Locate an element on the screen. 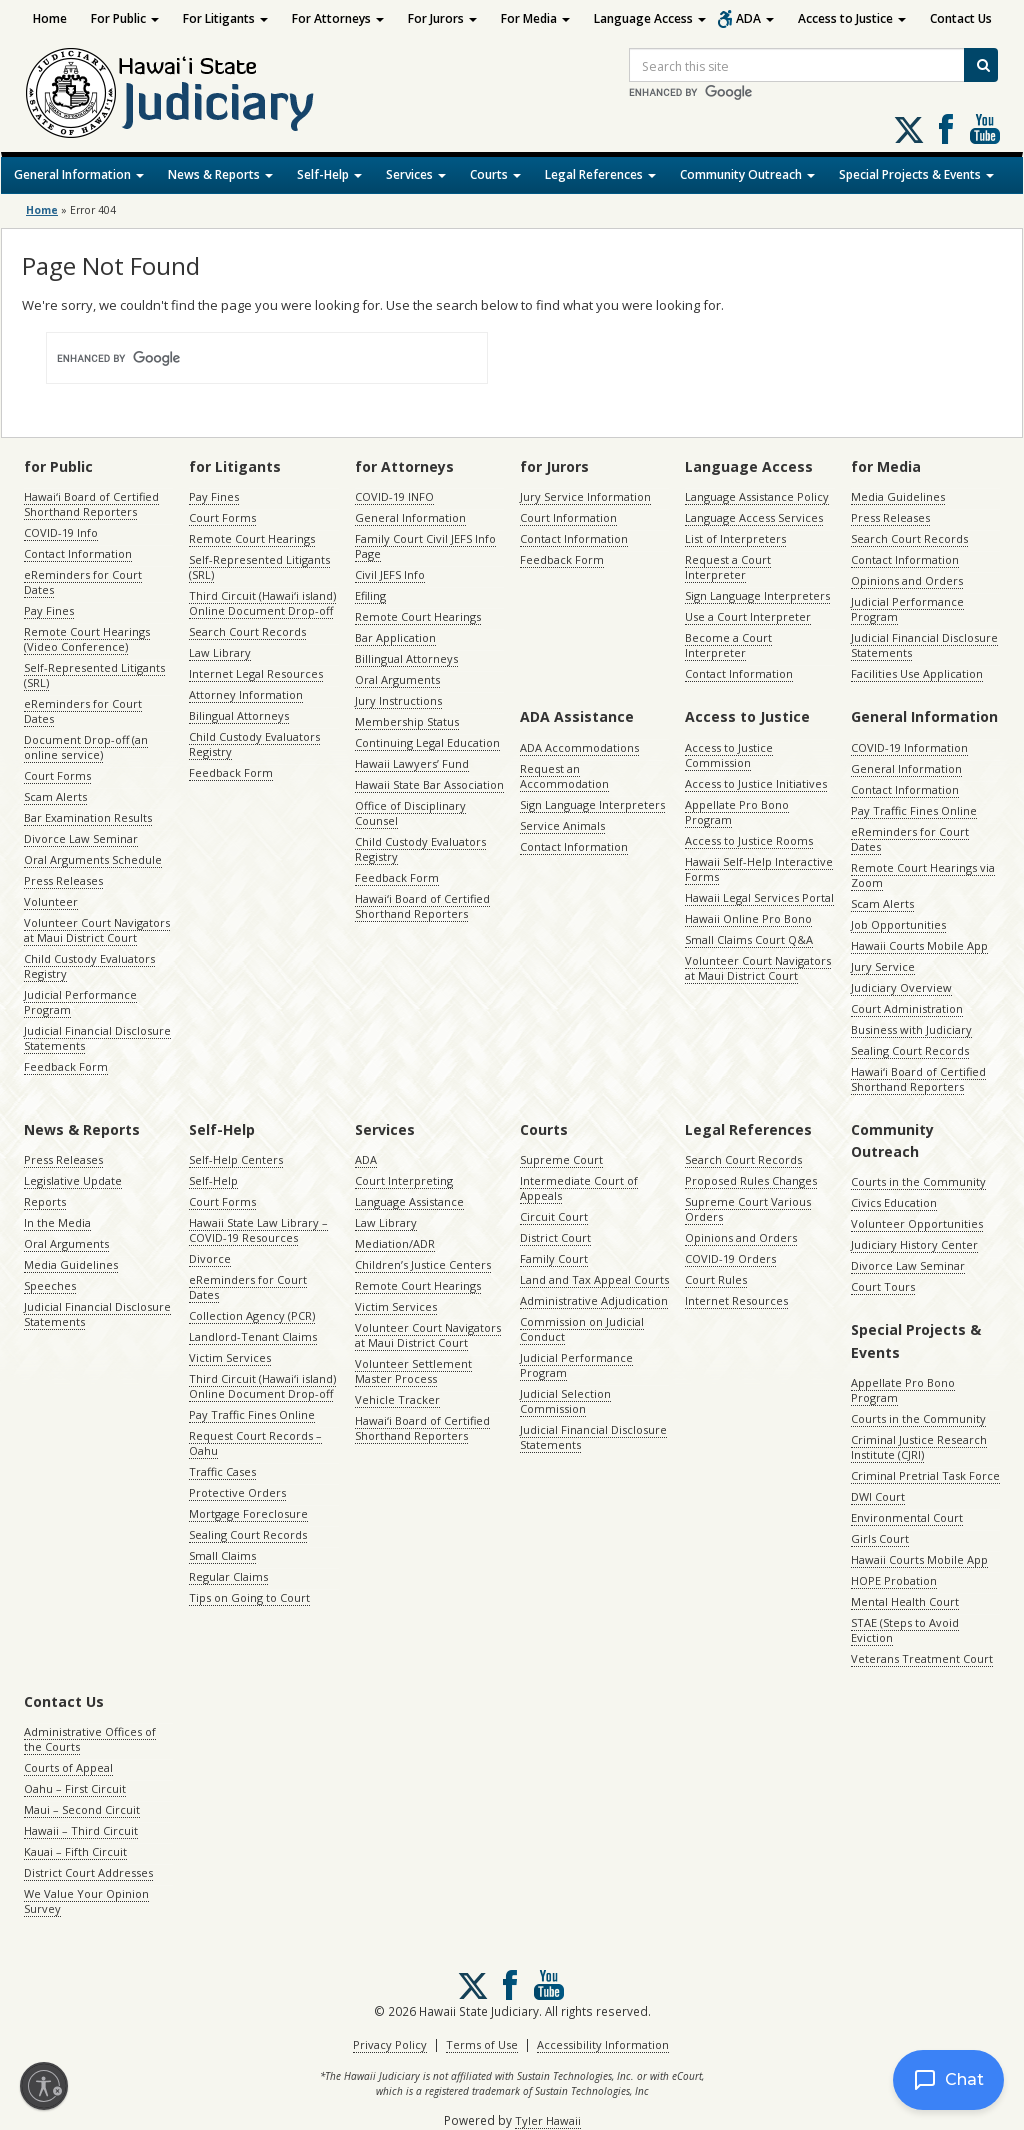 Image resolution: width=1024 pixels, height=2130 pixels. Bilingual Attorneys is located at coordinates (239, 715).